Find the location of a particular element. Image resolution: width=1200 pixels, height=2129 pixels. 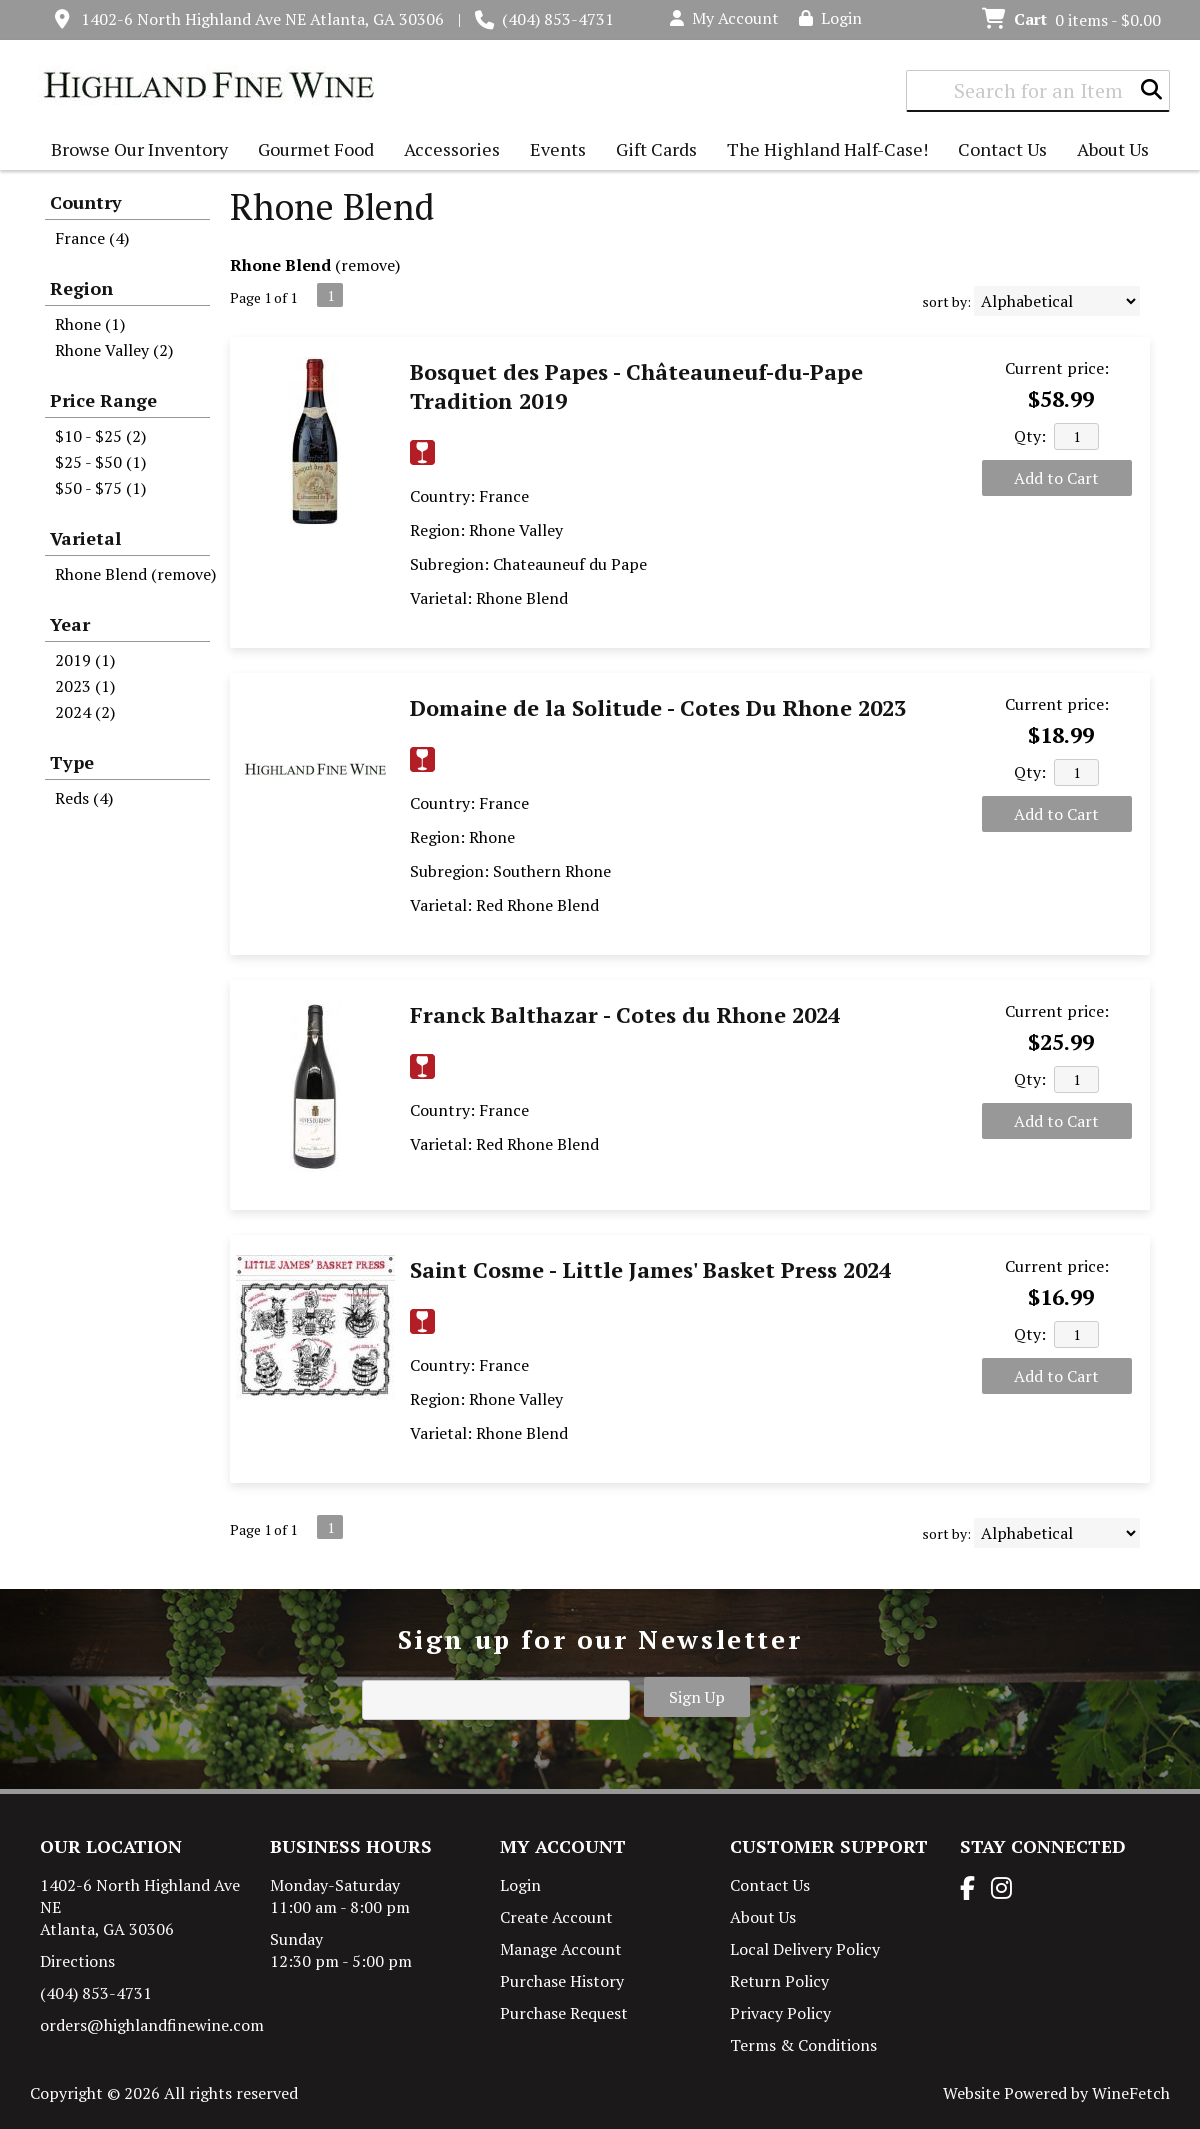

2024 (2) is located at coordinates (85, 712).